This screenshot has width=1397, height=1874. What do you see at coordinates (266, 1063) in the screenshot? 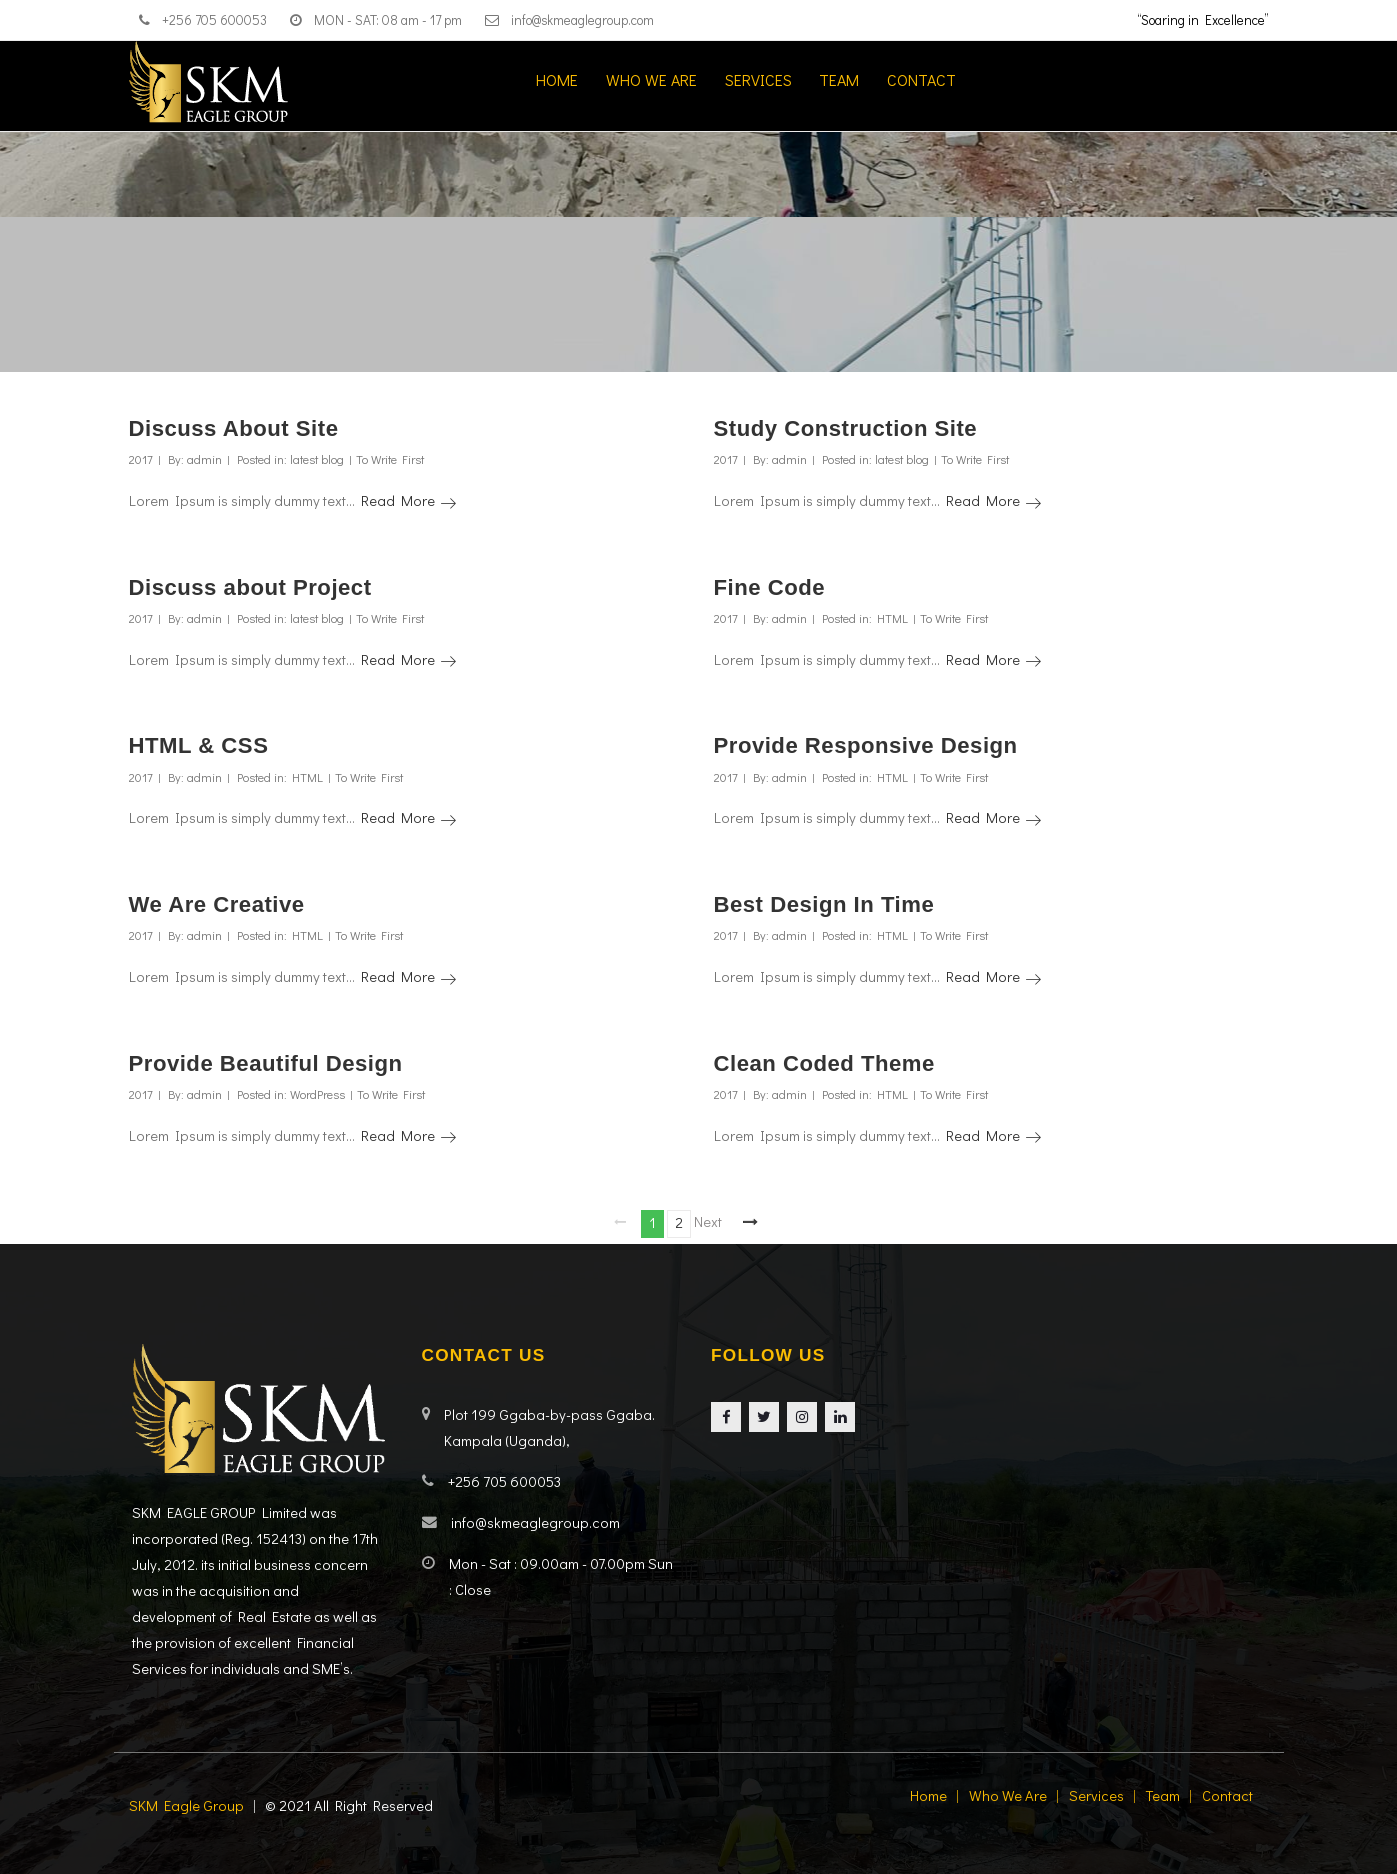
I see `Provide Beautiful Design` at bounding box center [266, 1063].